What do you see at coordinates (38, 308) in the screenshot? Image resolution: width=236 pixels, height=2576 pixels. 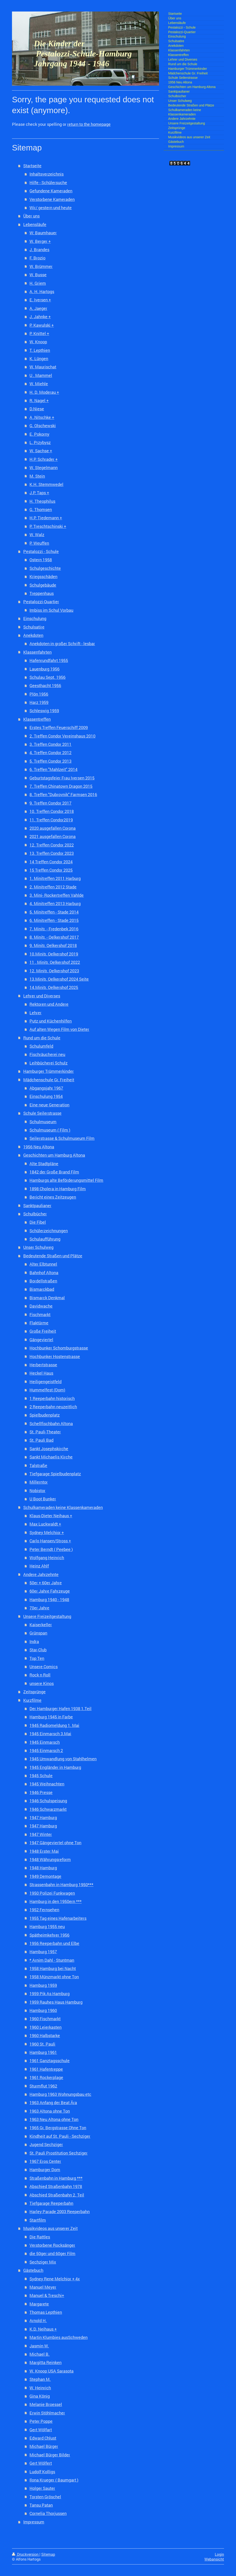 I see `A. Jaeger` at bounding box center [38, 308].